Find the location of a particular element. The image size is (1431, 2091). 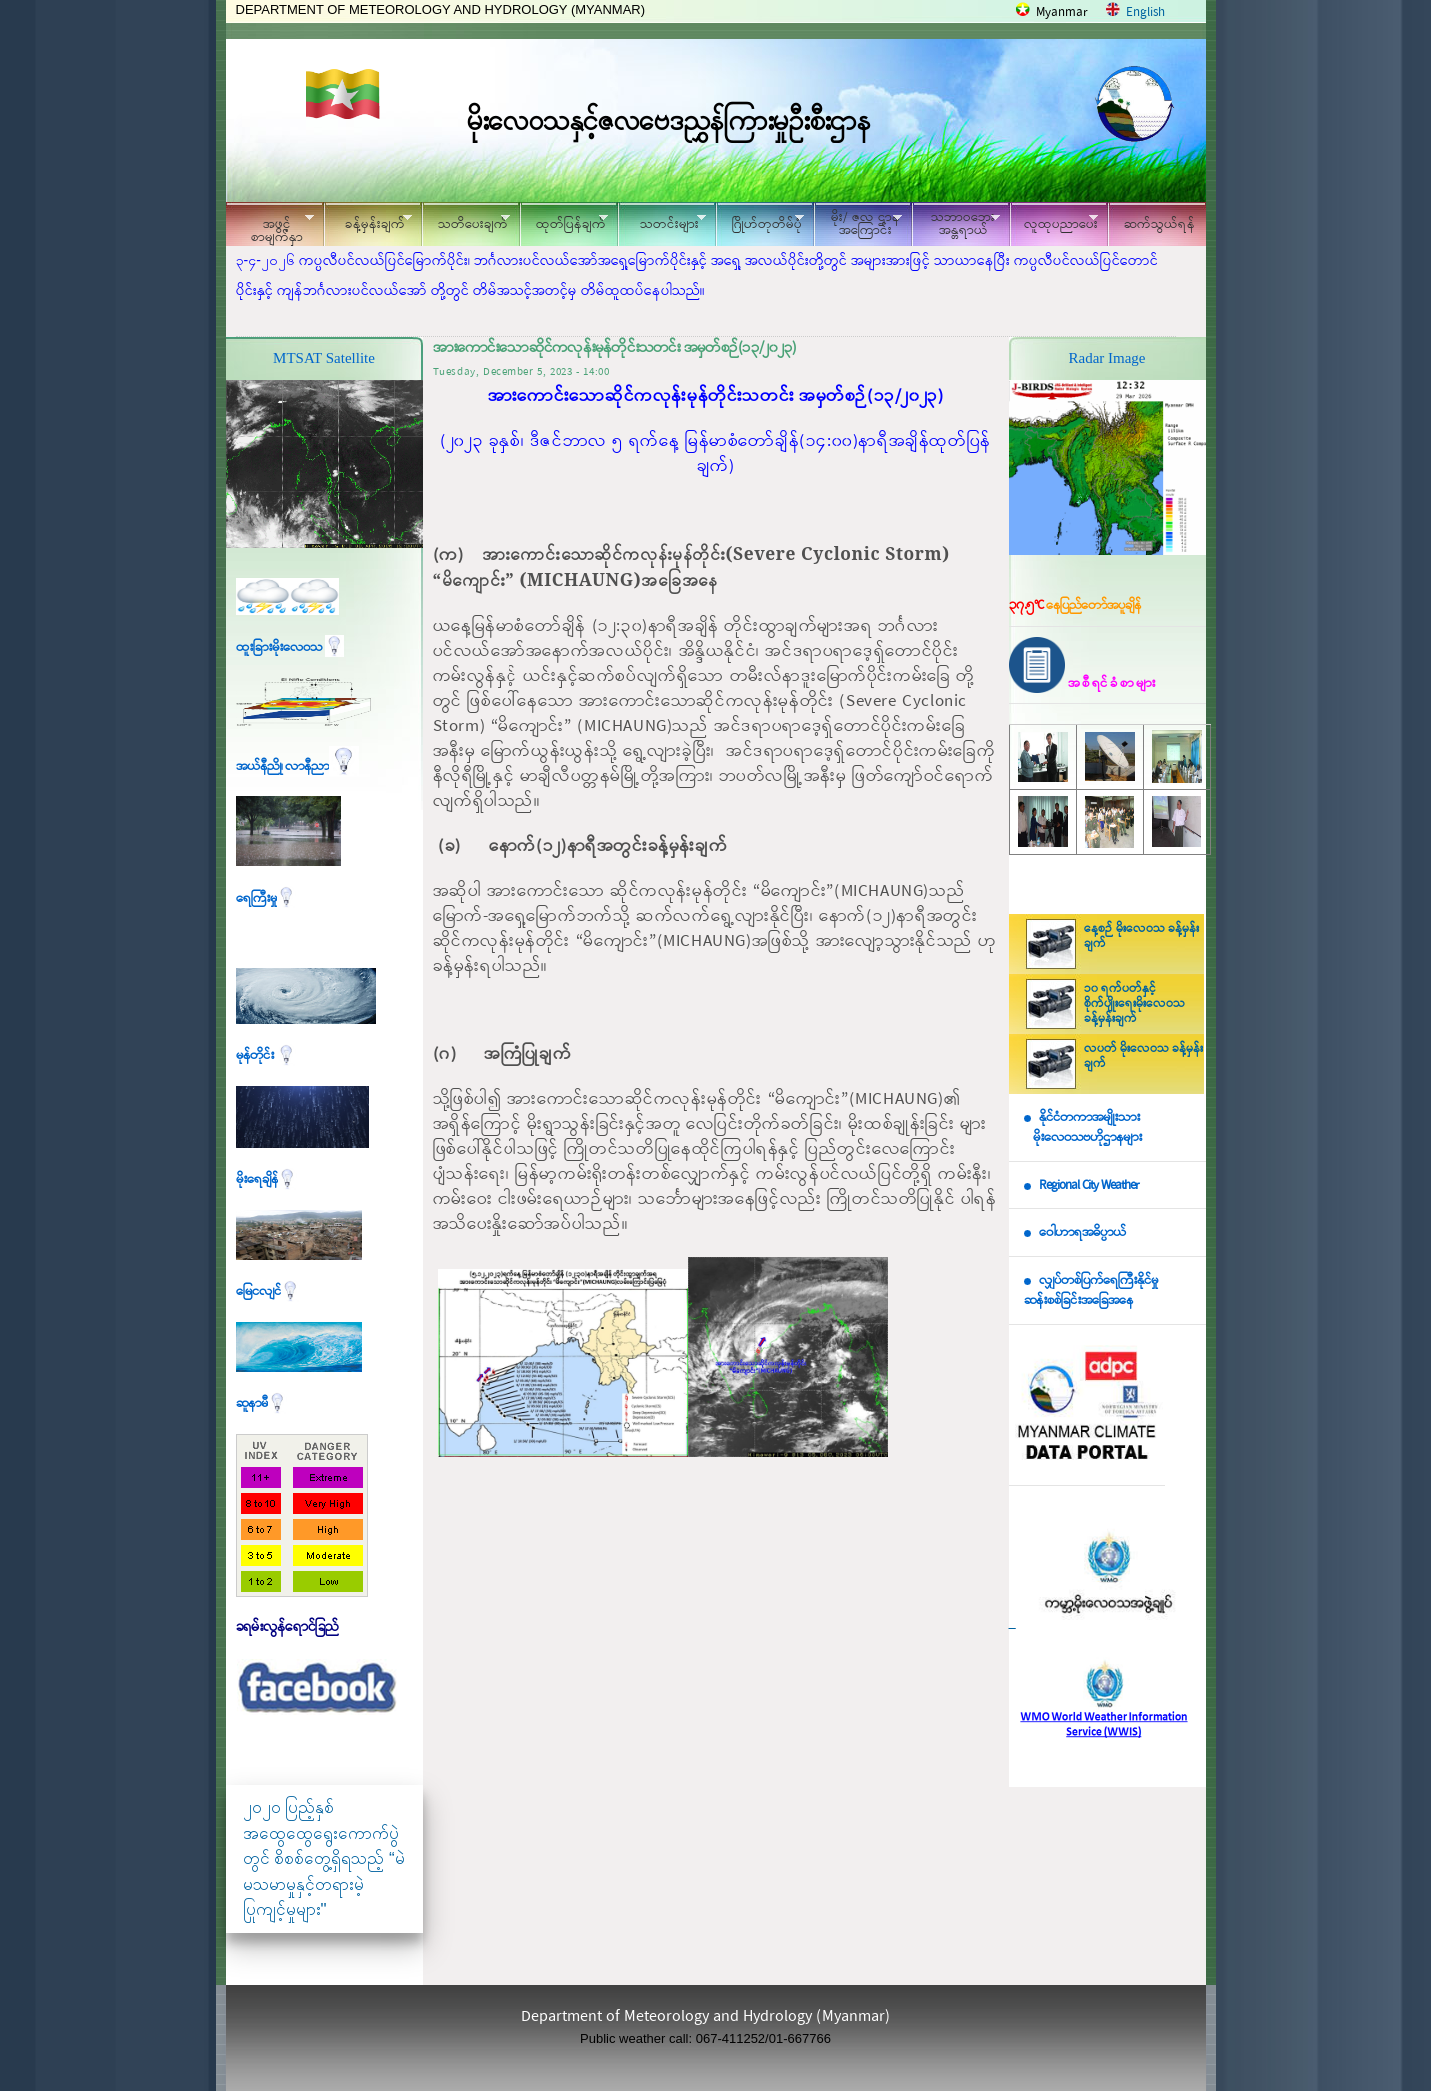

Regional City Weather is located at coordinates (1089, 1185).